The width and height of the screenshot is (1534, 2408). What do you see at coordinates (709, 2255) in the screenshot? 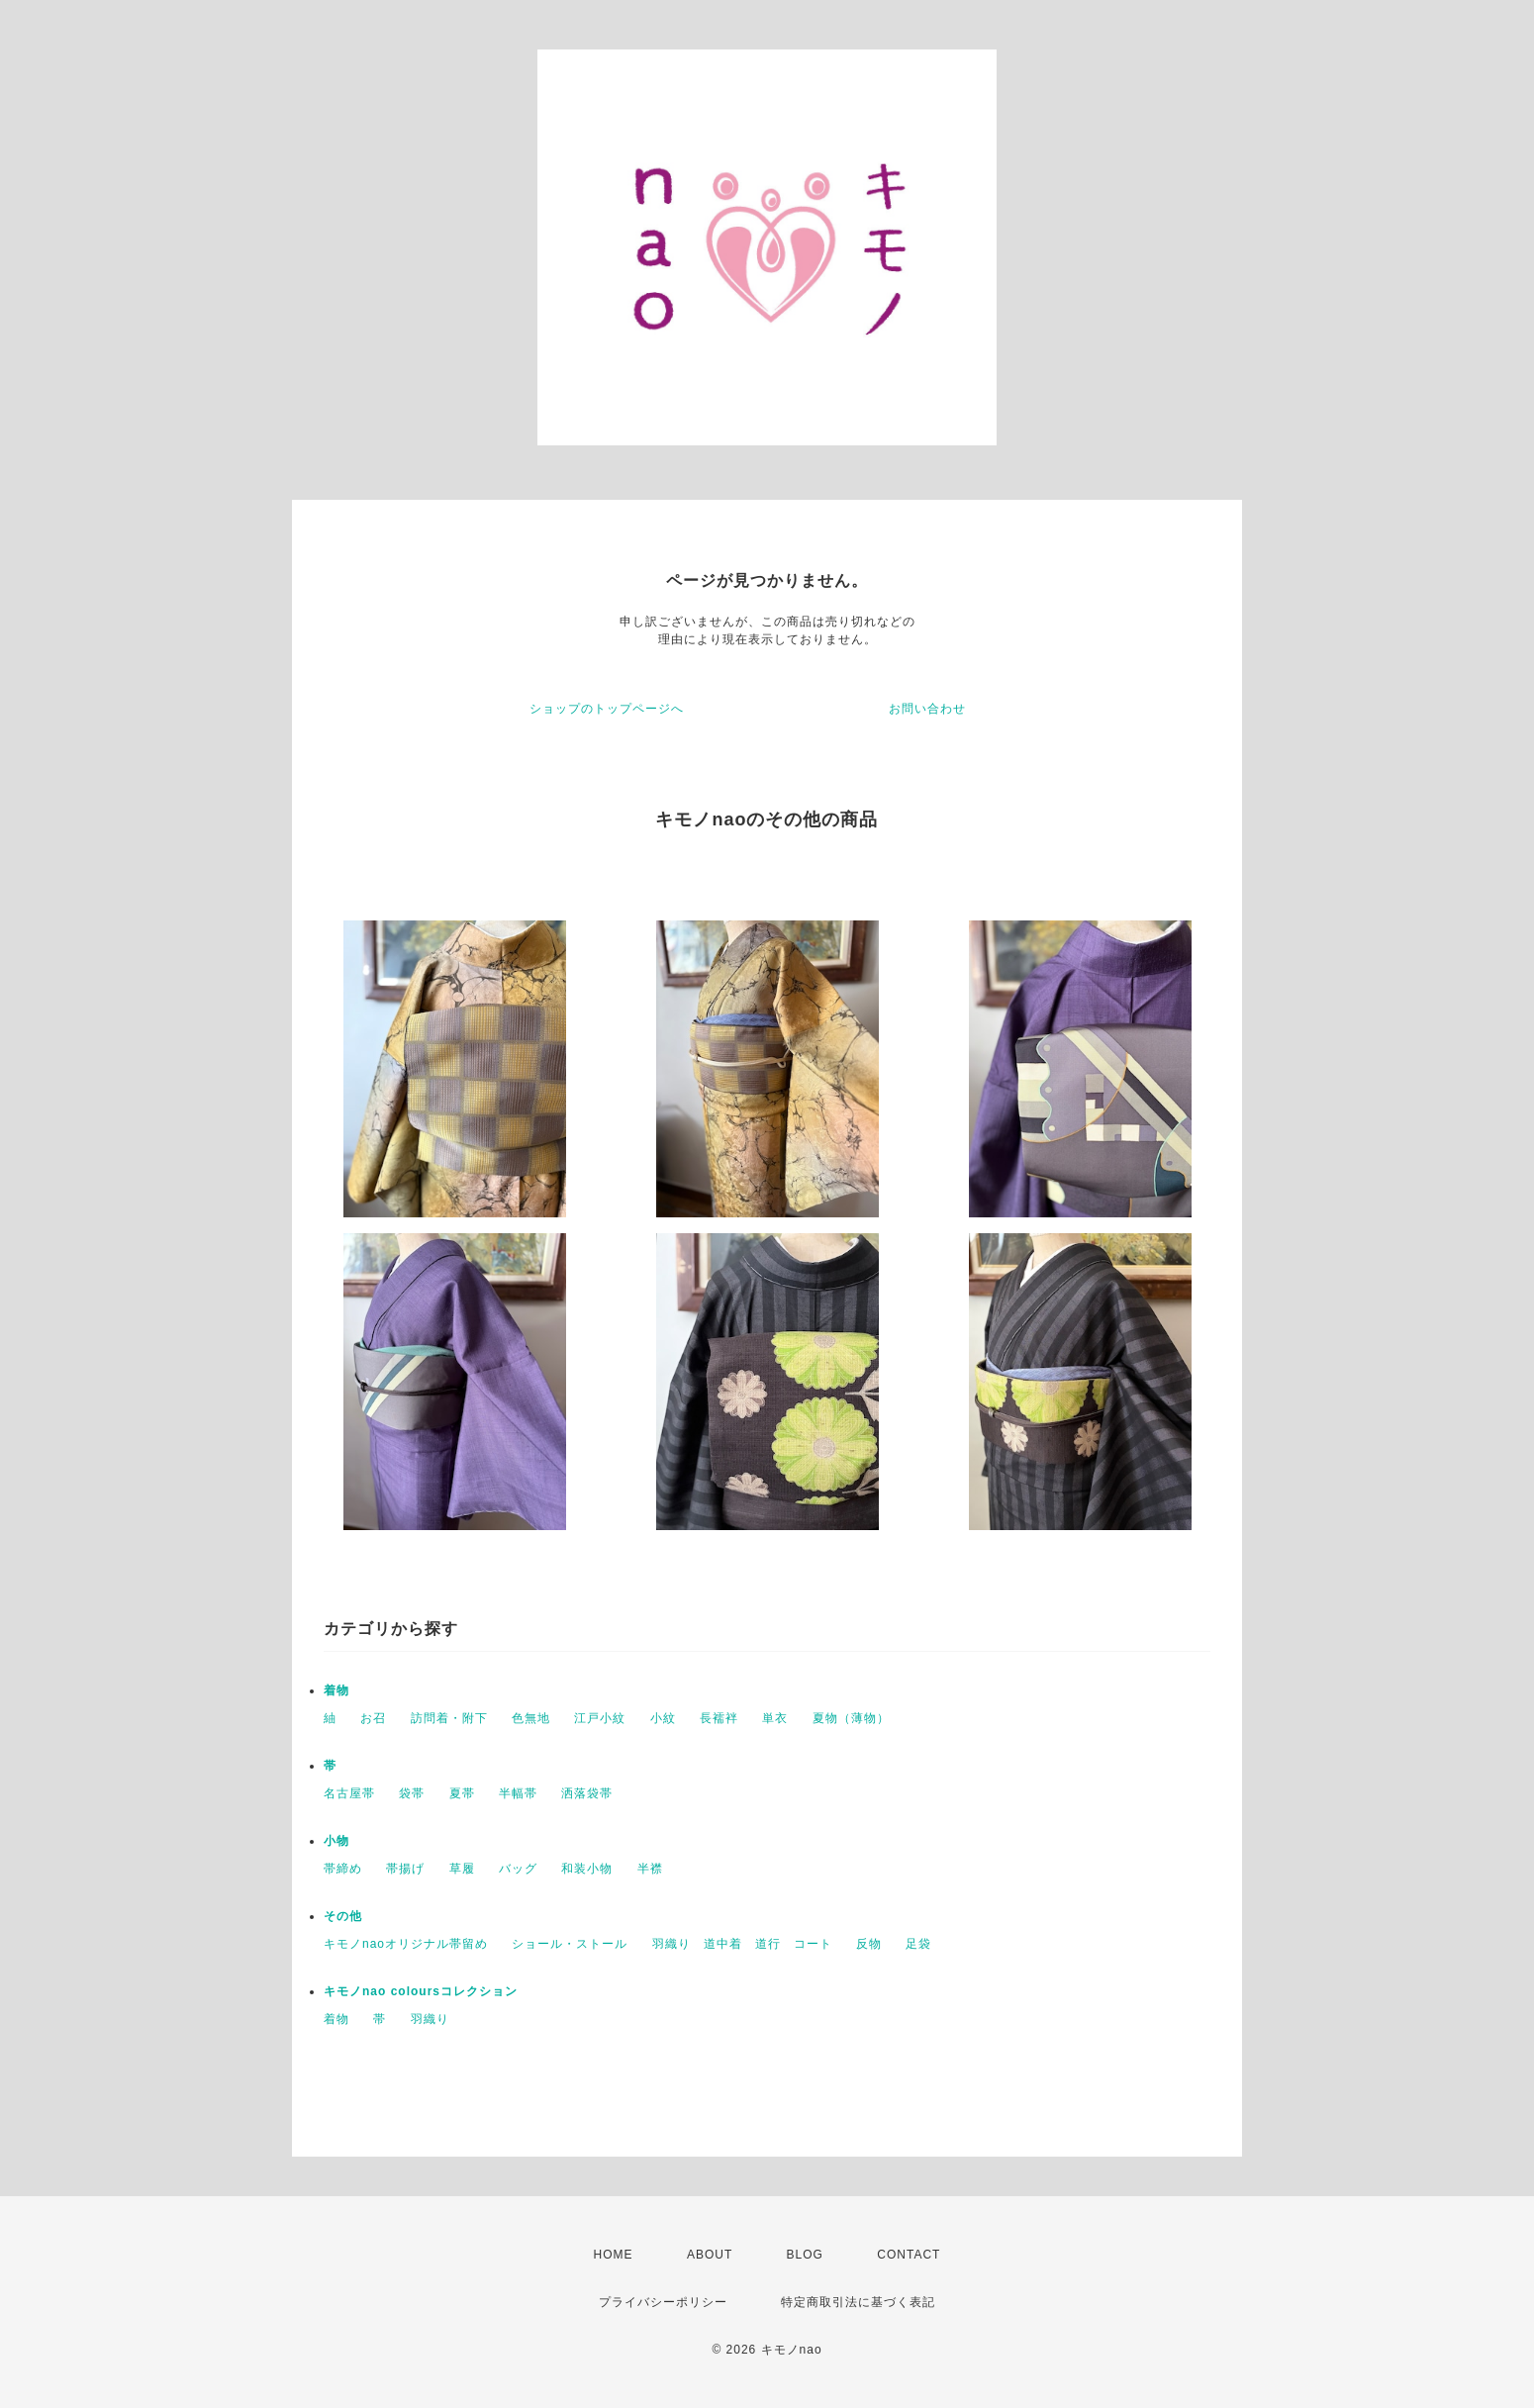
I see `ABOUT` at bounding box center [709, 2255].